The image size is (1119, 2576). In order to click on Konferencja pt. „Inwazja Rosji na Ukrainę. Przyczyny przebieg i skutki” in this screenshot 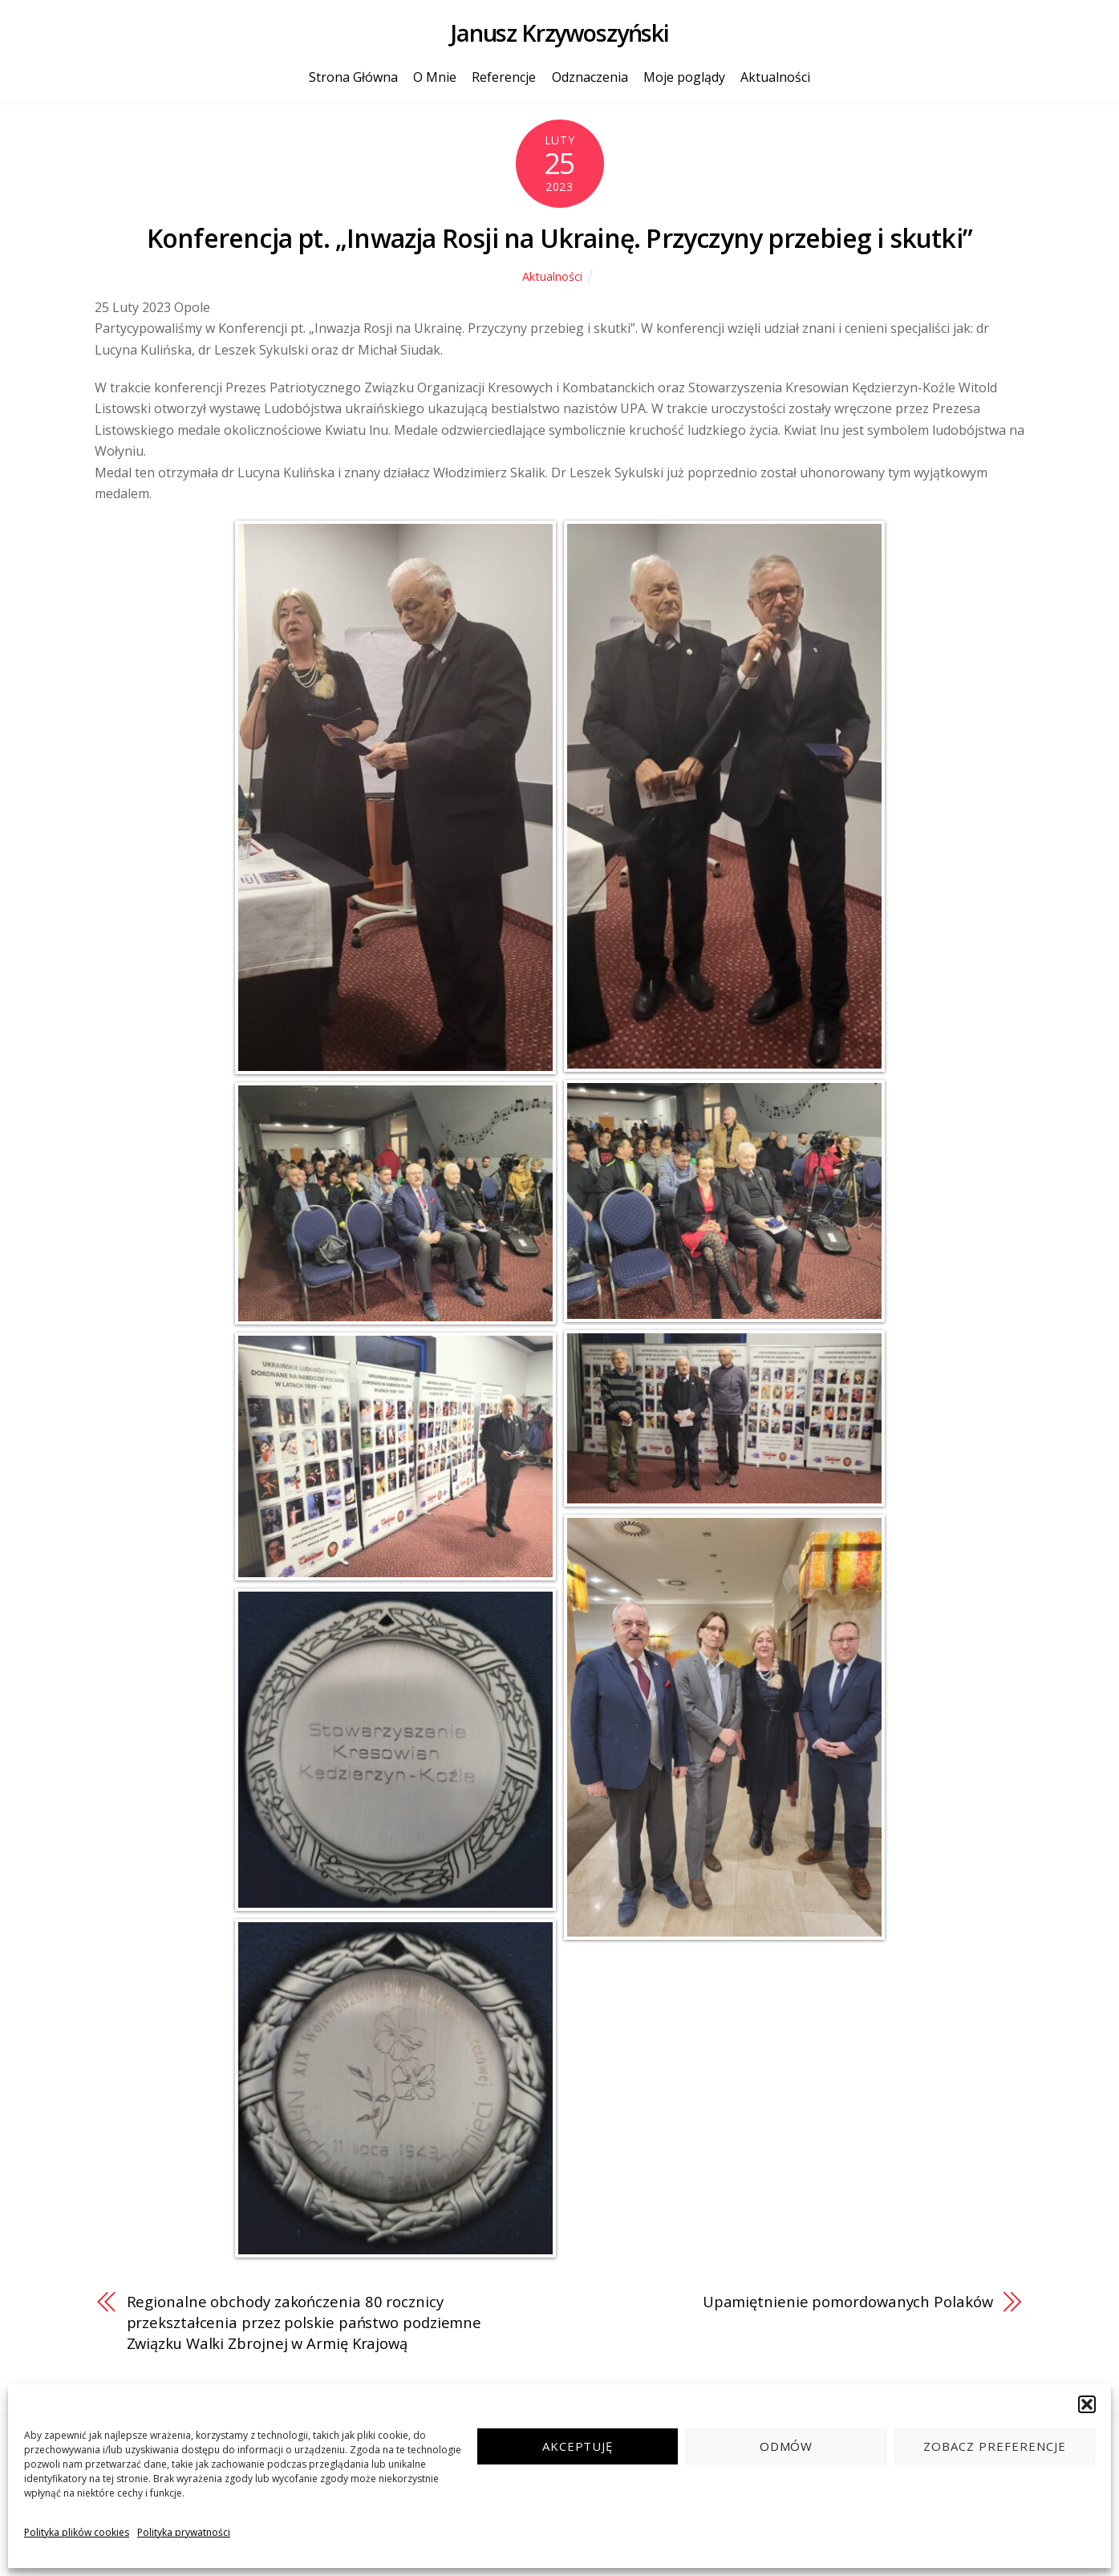, I will do `click(559, 238)`.